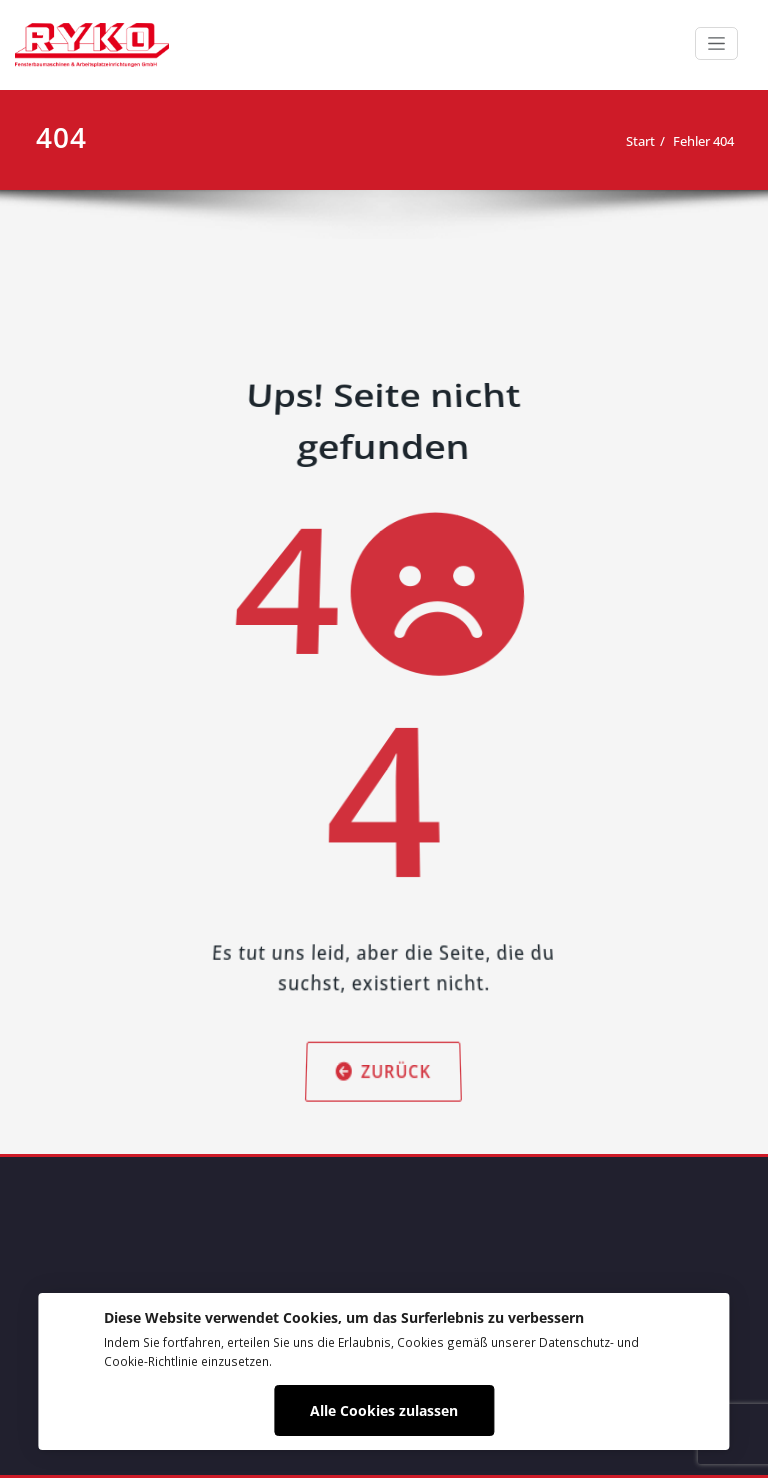 This screenshot has height=1478, width=768. Describe the element at coordinates (384, 1410) in the screenshot. I see `Alle Cookies zulassen` at that location.